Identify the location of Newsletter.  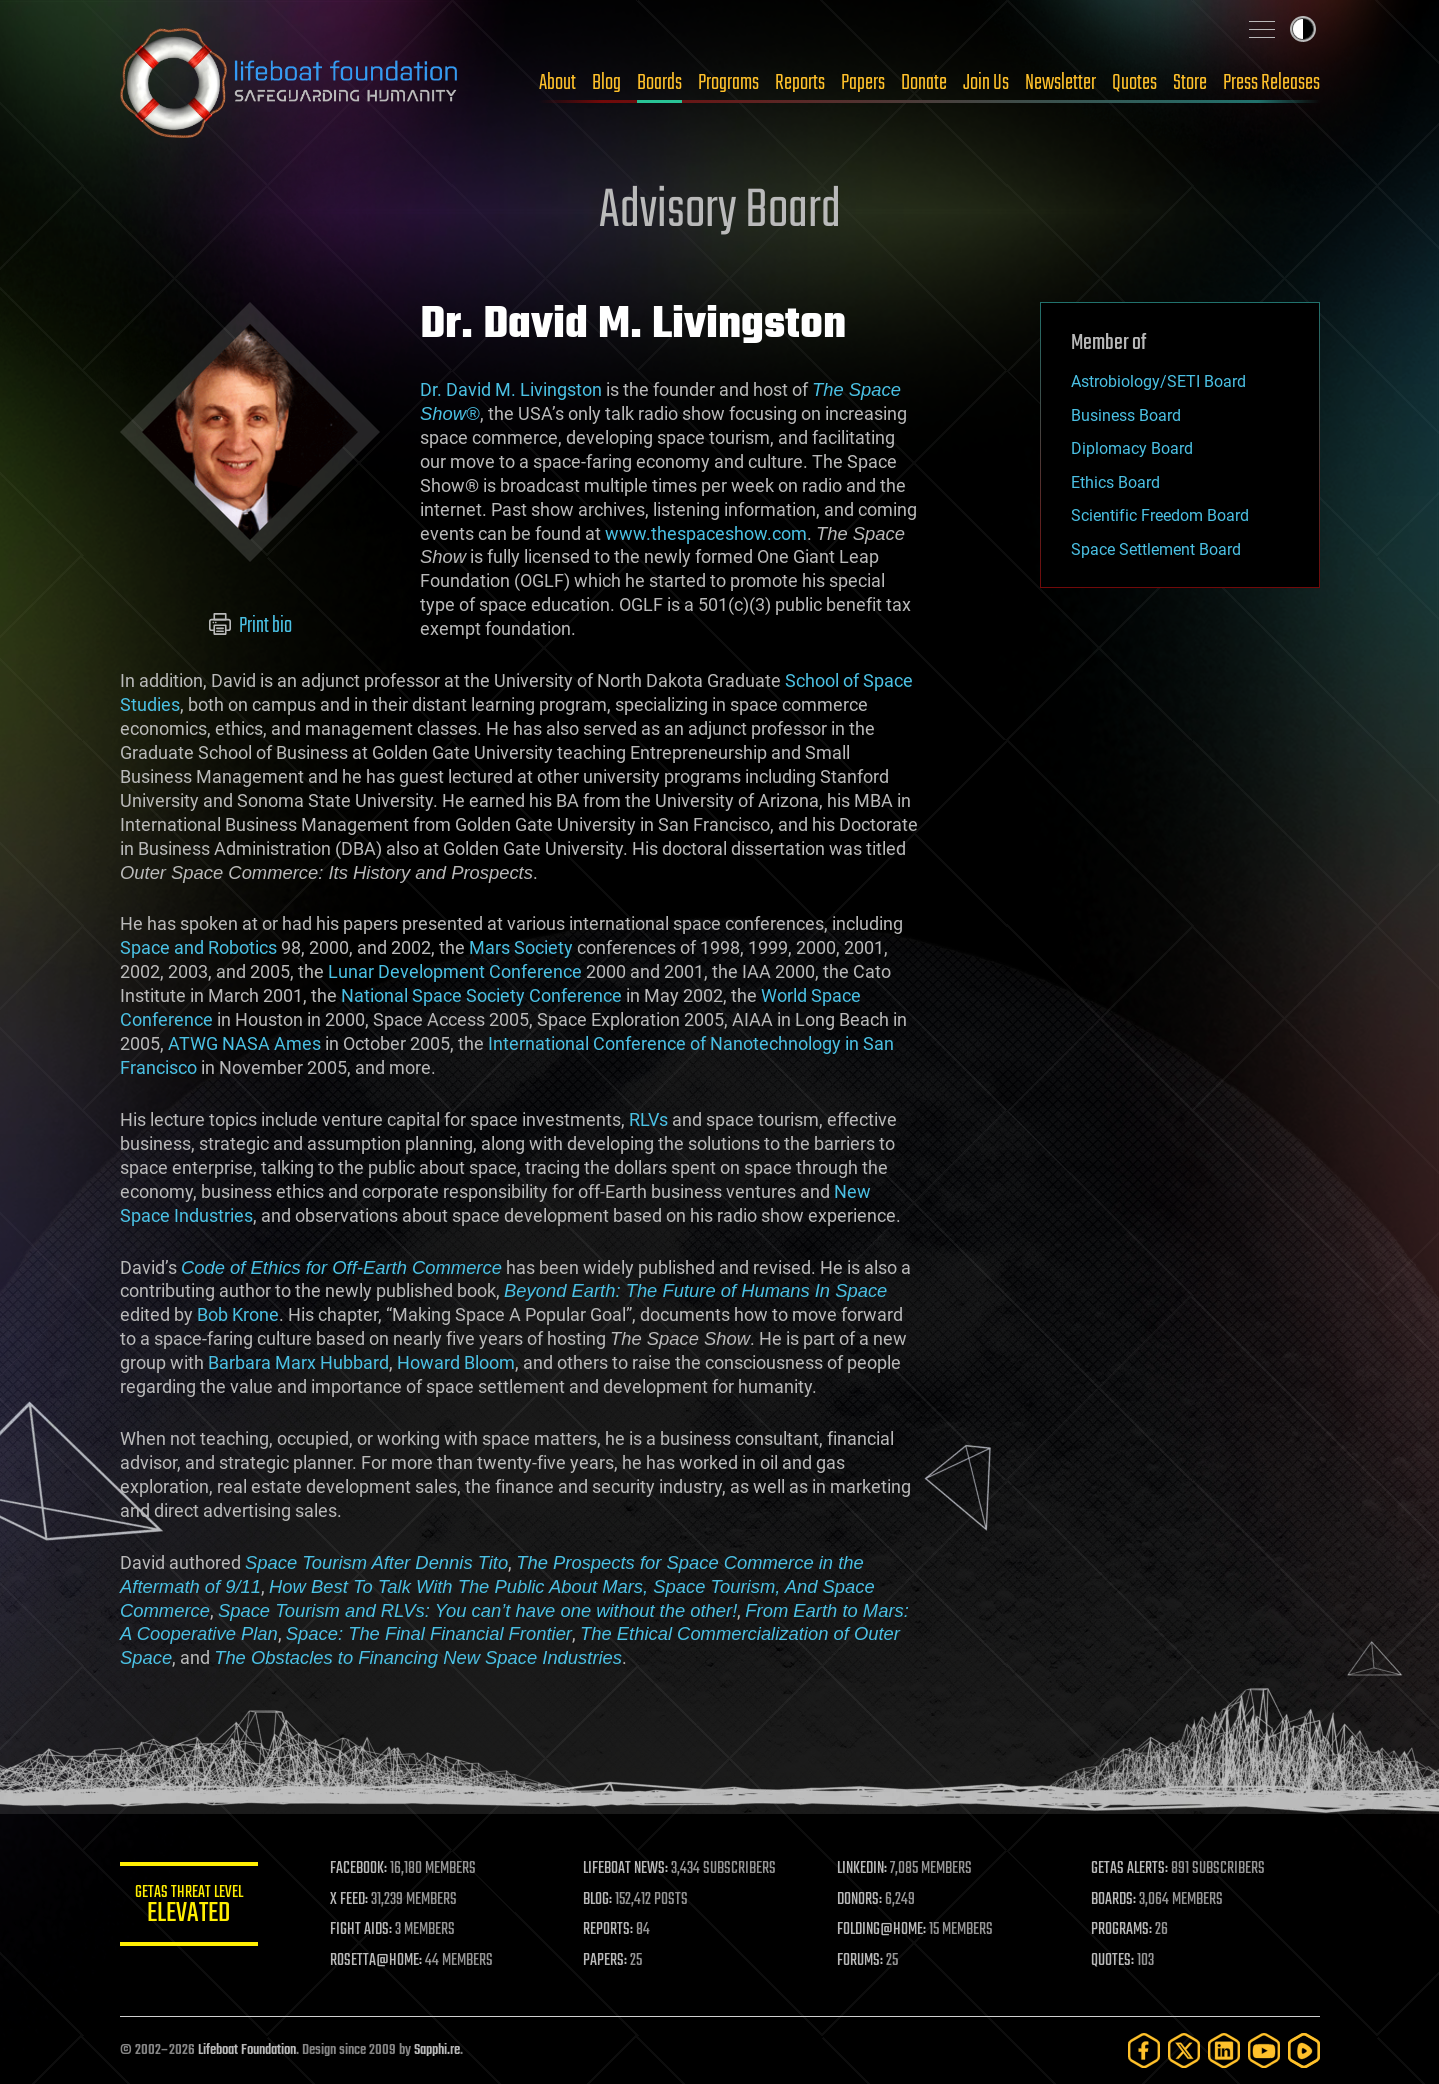
(1060, 83).